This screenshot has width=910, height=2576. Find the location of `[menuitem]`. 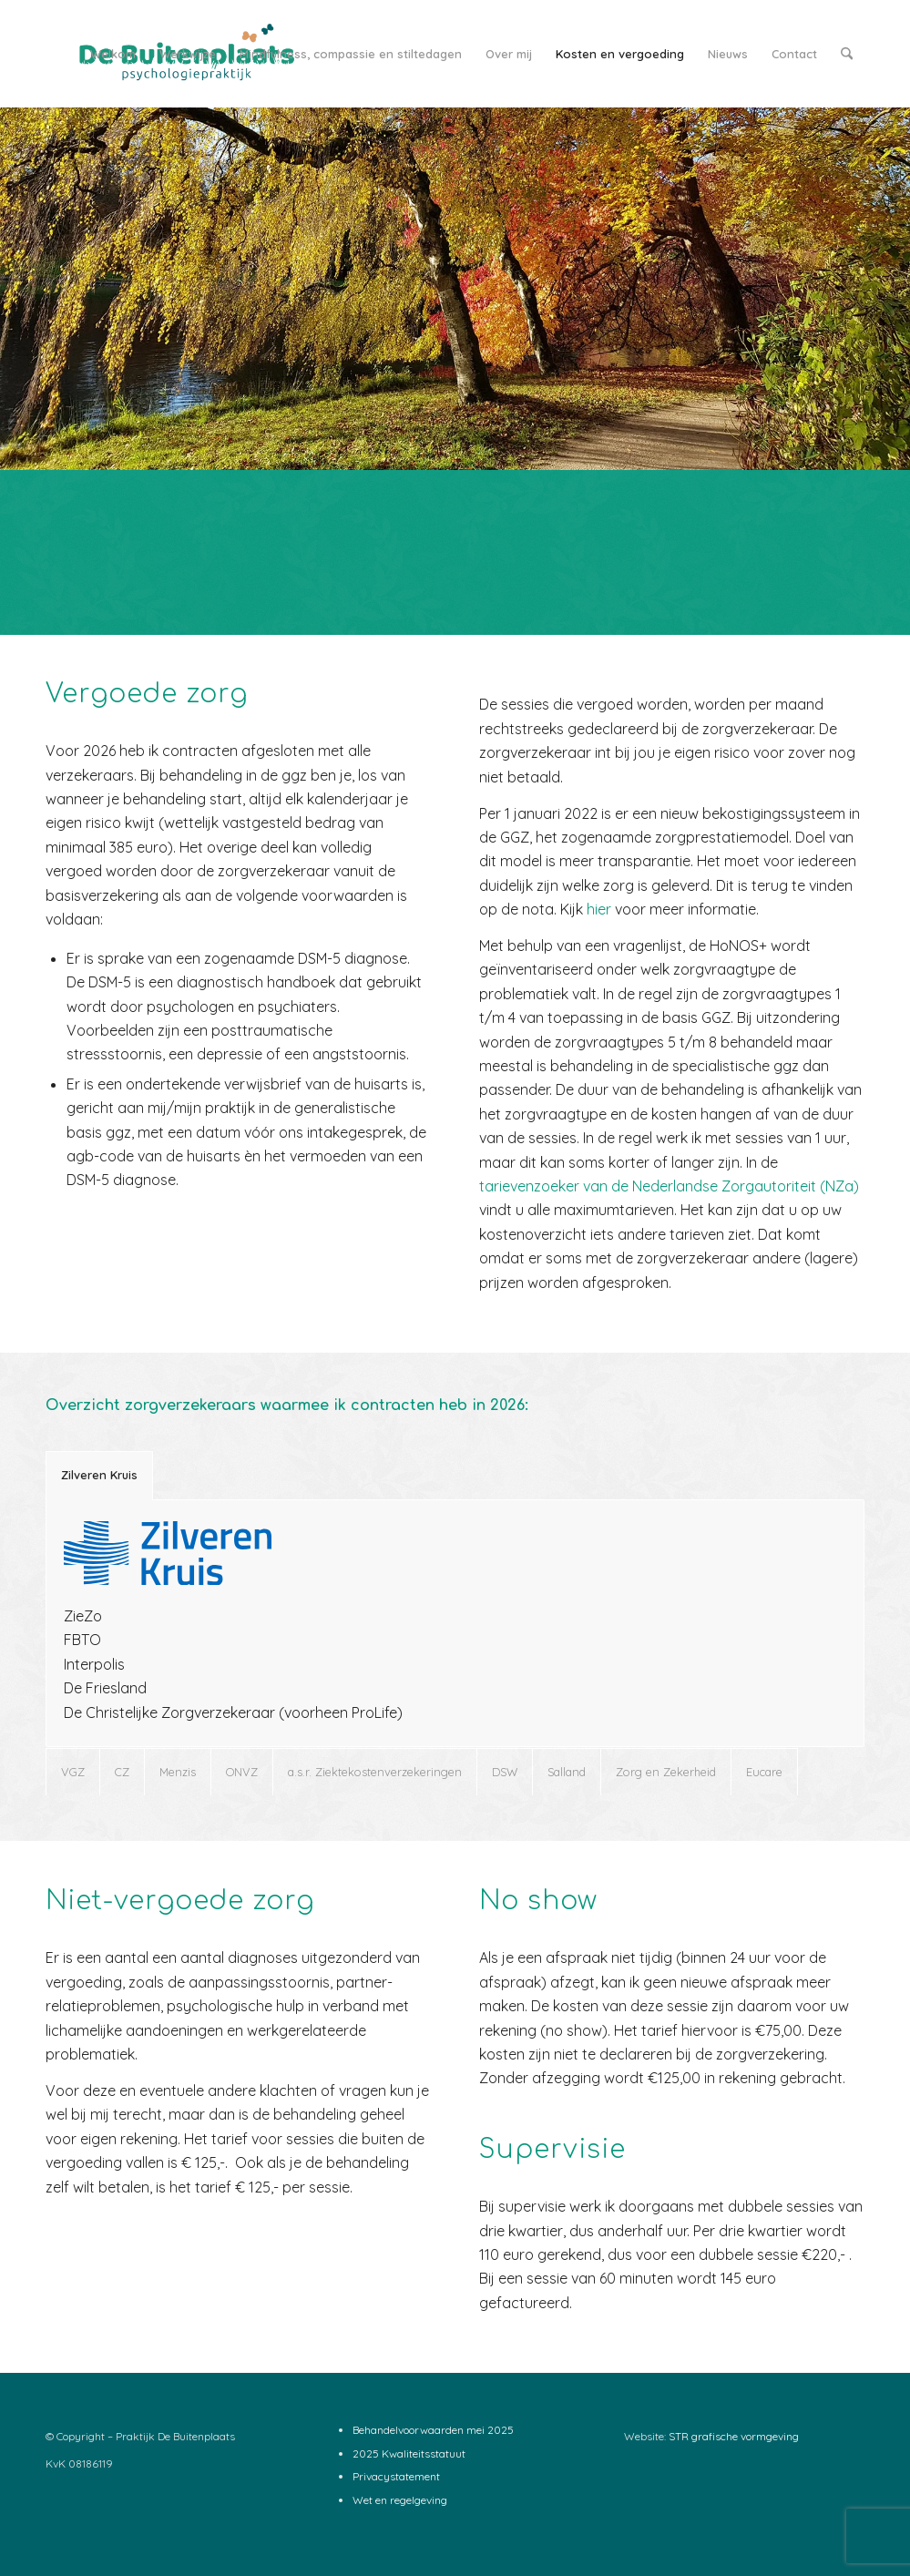

[menuitem] is located at coordinates (113, 53).